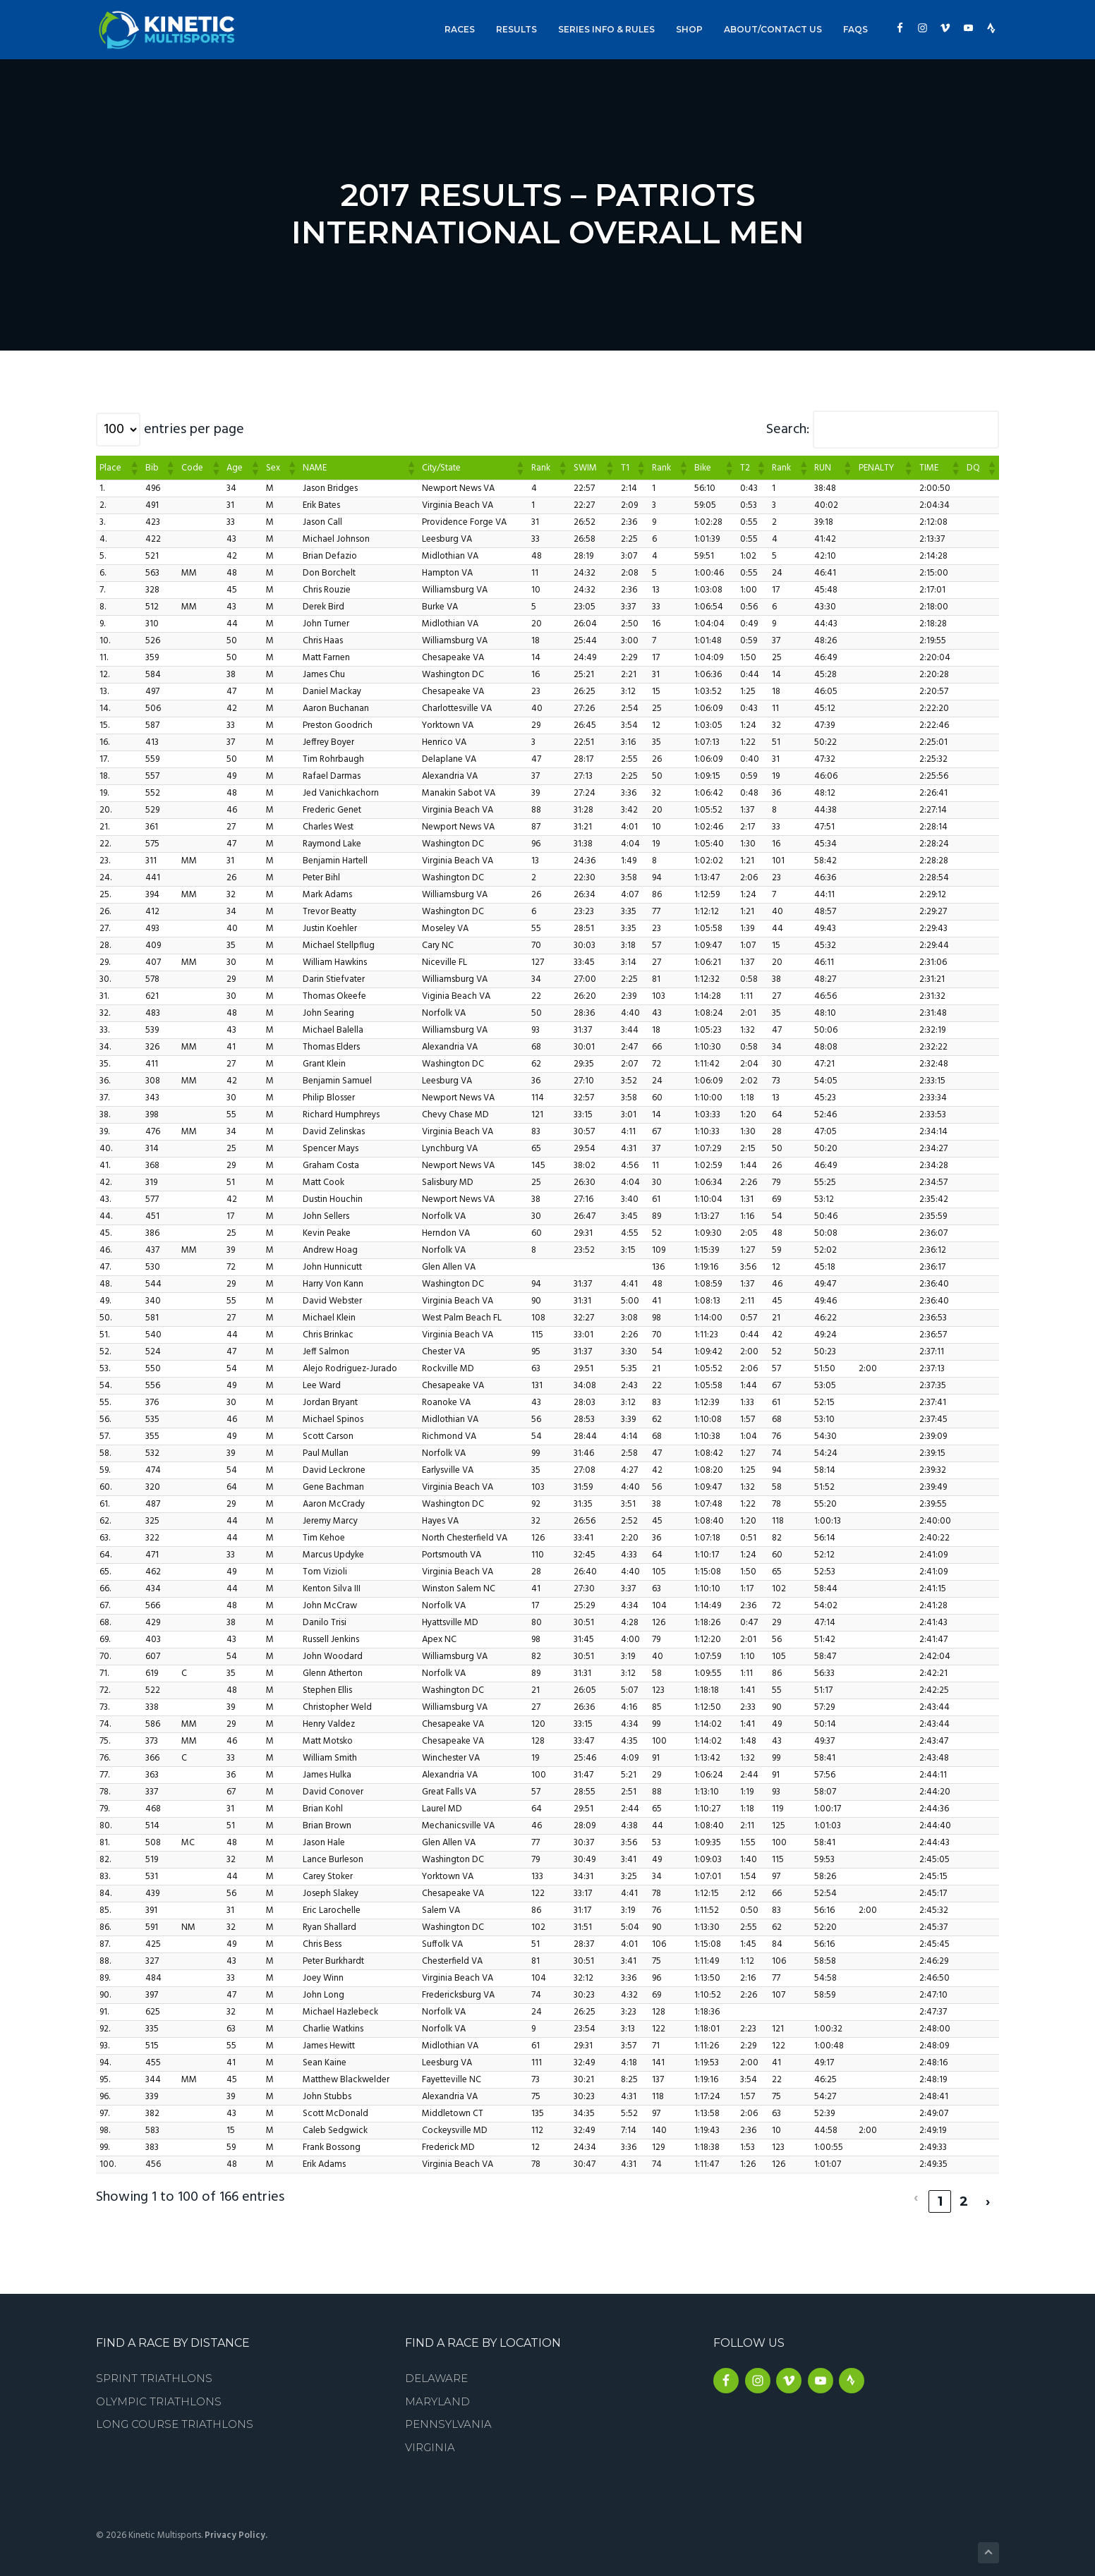 This screenshot has height=2576, width=1095. I want to click on Sprint Triathlons, so click(154, 2369).